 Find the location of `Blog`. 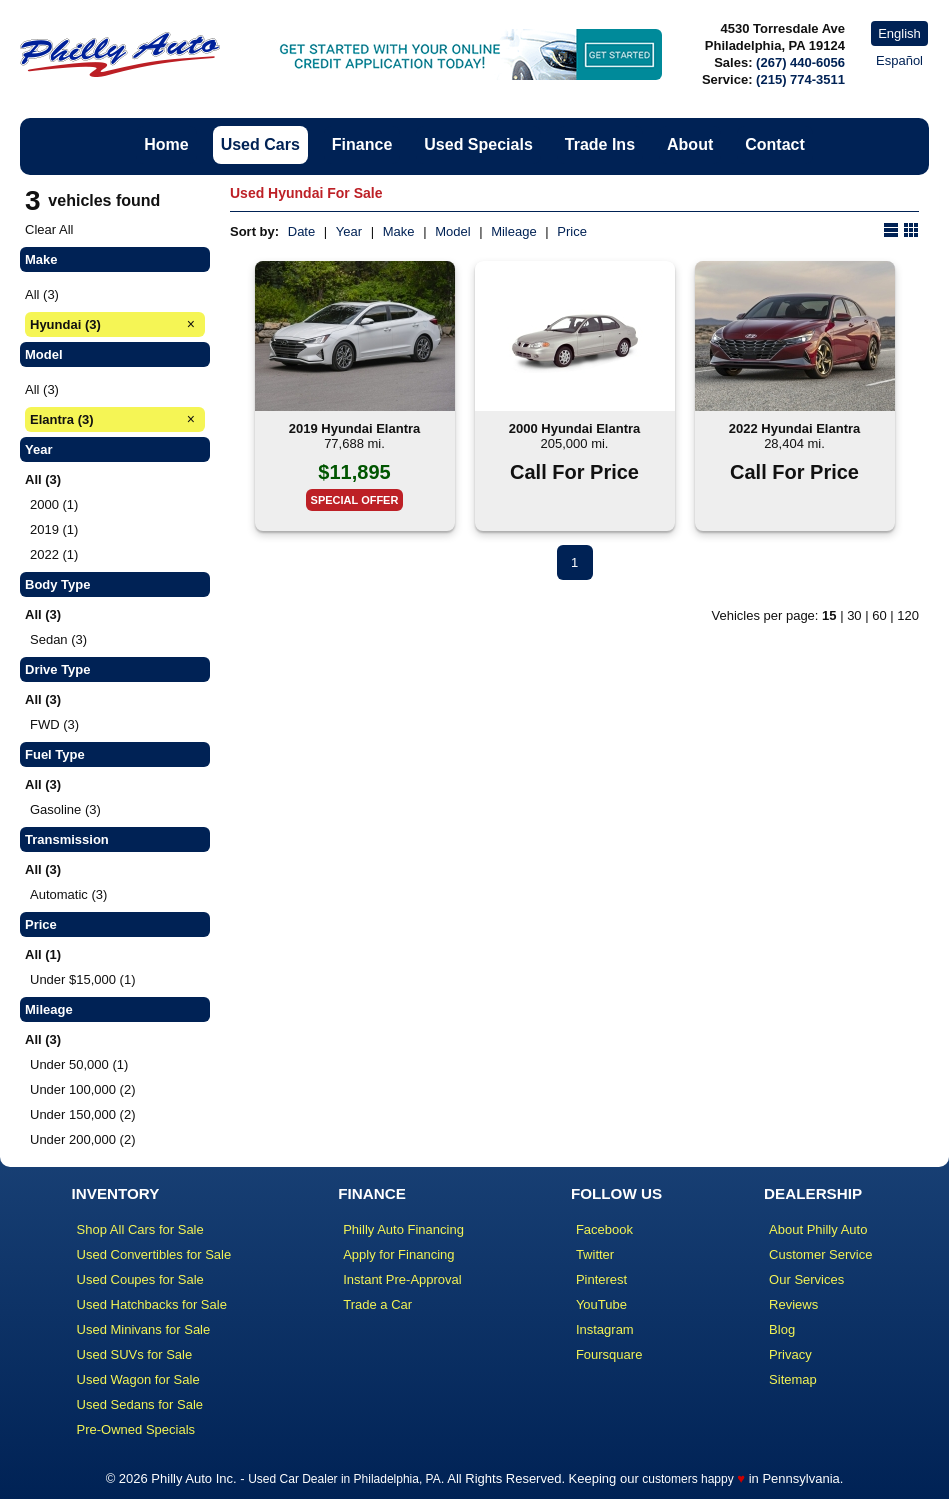

Blog is located at coordinates (782, 1329).